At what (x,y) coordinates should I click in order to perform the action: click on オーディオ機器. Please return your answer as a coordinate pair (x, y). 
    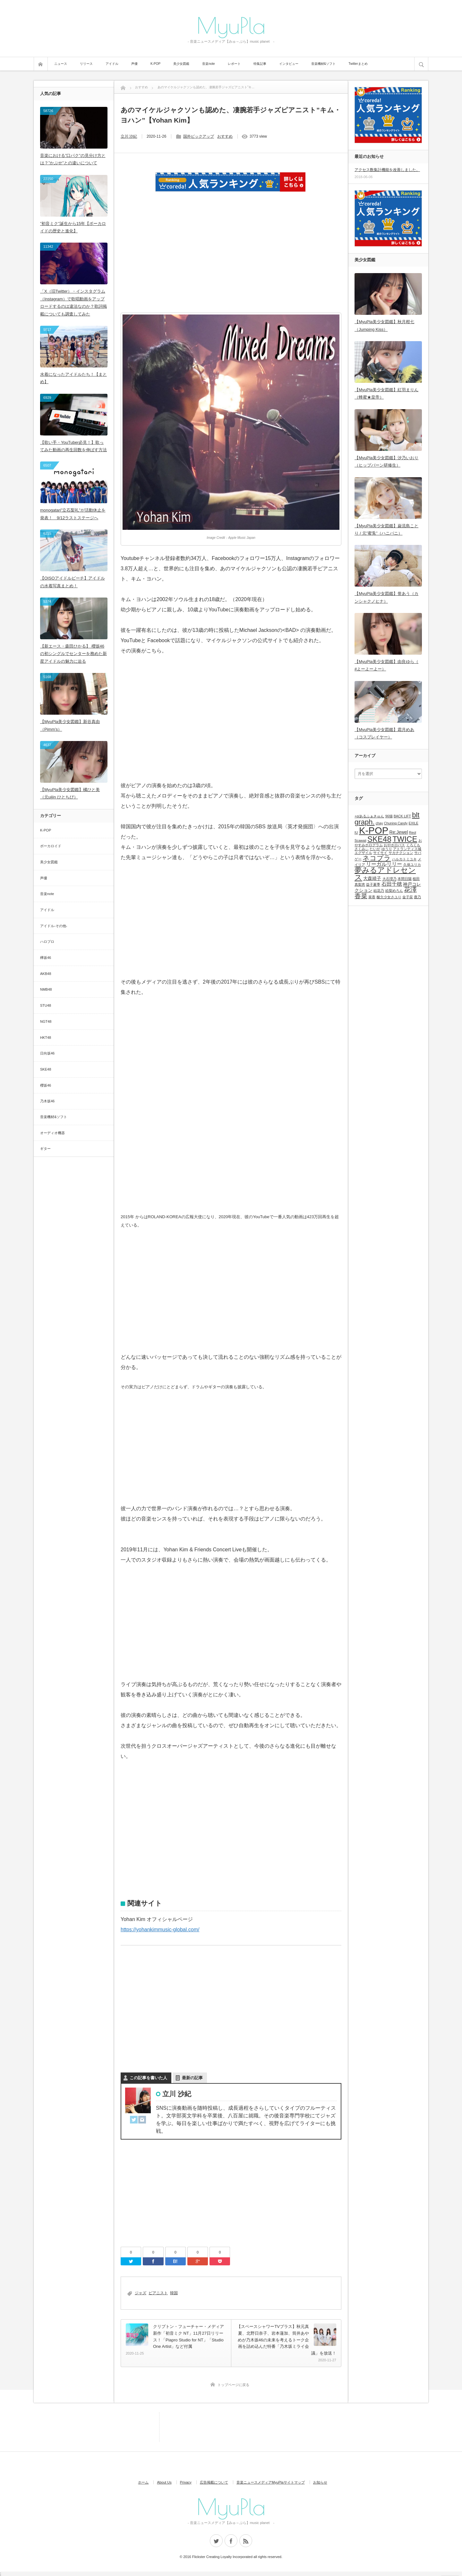
    Looking at the image, I should click on (52, 1133).